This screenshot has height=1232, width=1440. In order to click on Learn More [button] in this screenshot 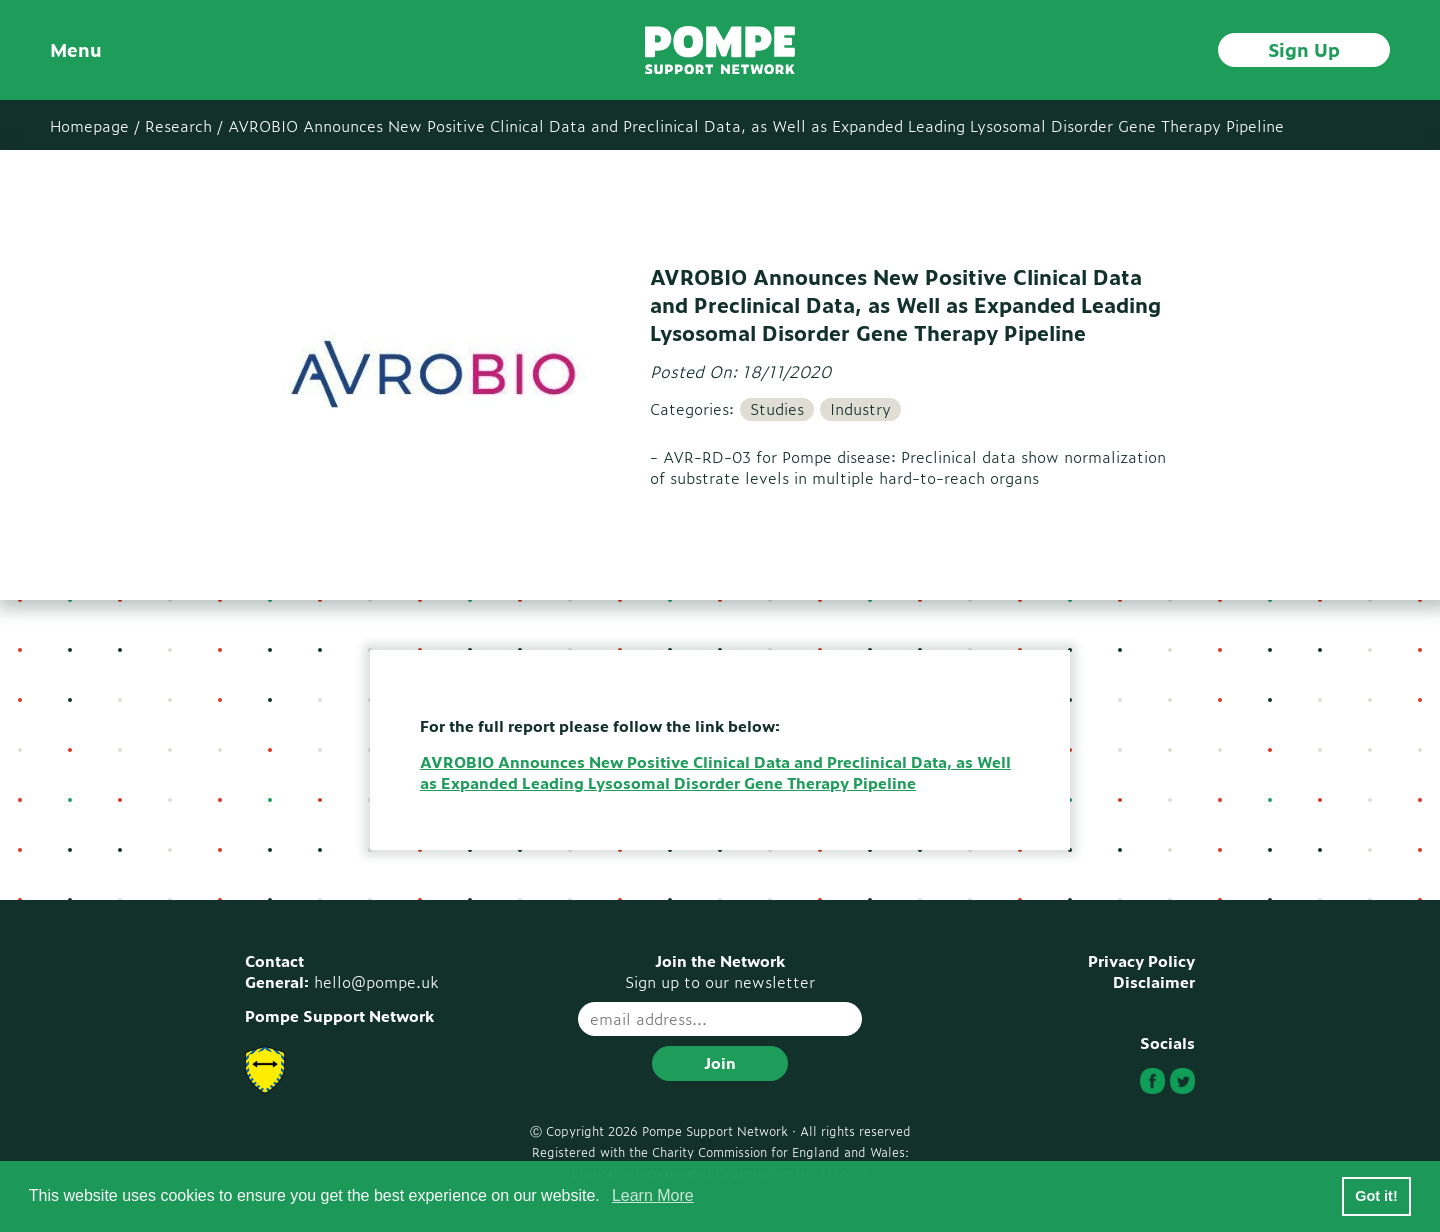, I will do `click(653, 1195)`.